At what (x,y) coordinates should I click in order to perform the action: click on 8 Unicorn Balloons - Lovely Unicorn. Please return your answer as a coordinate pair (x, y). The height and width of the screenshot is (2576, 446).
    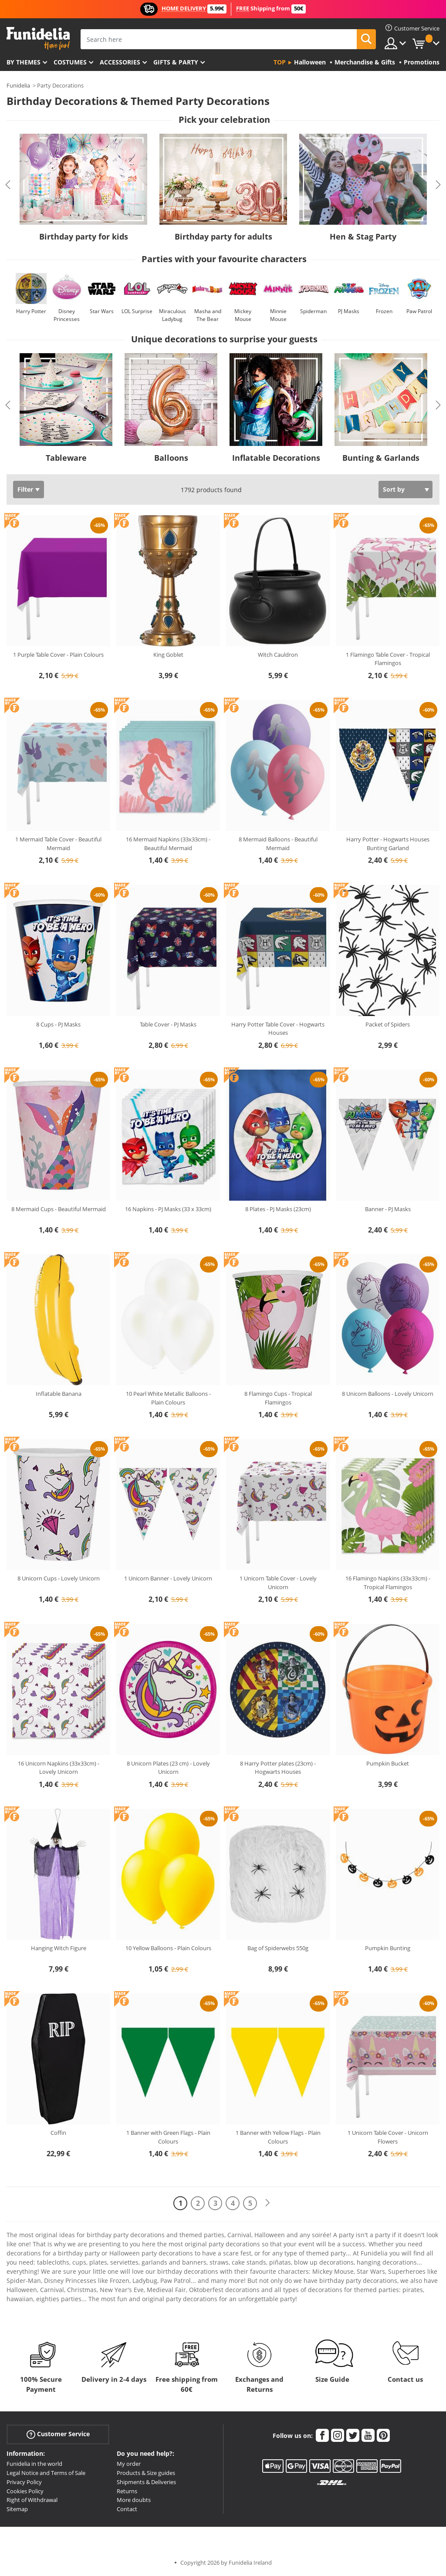
    Looking at the image, I should click on (387, 1394).